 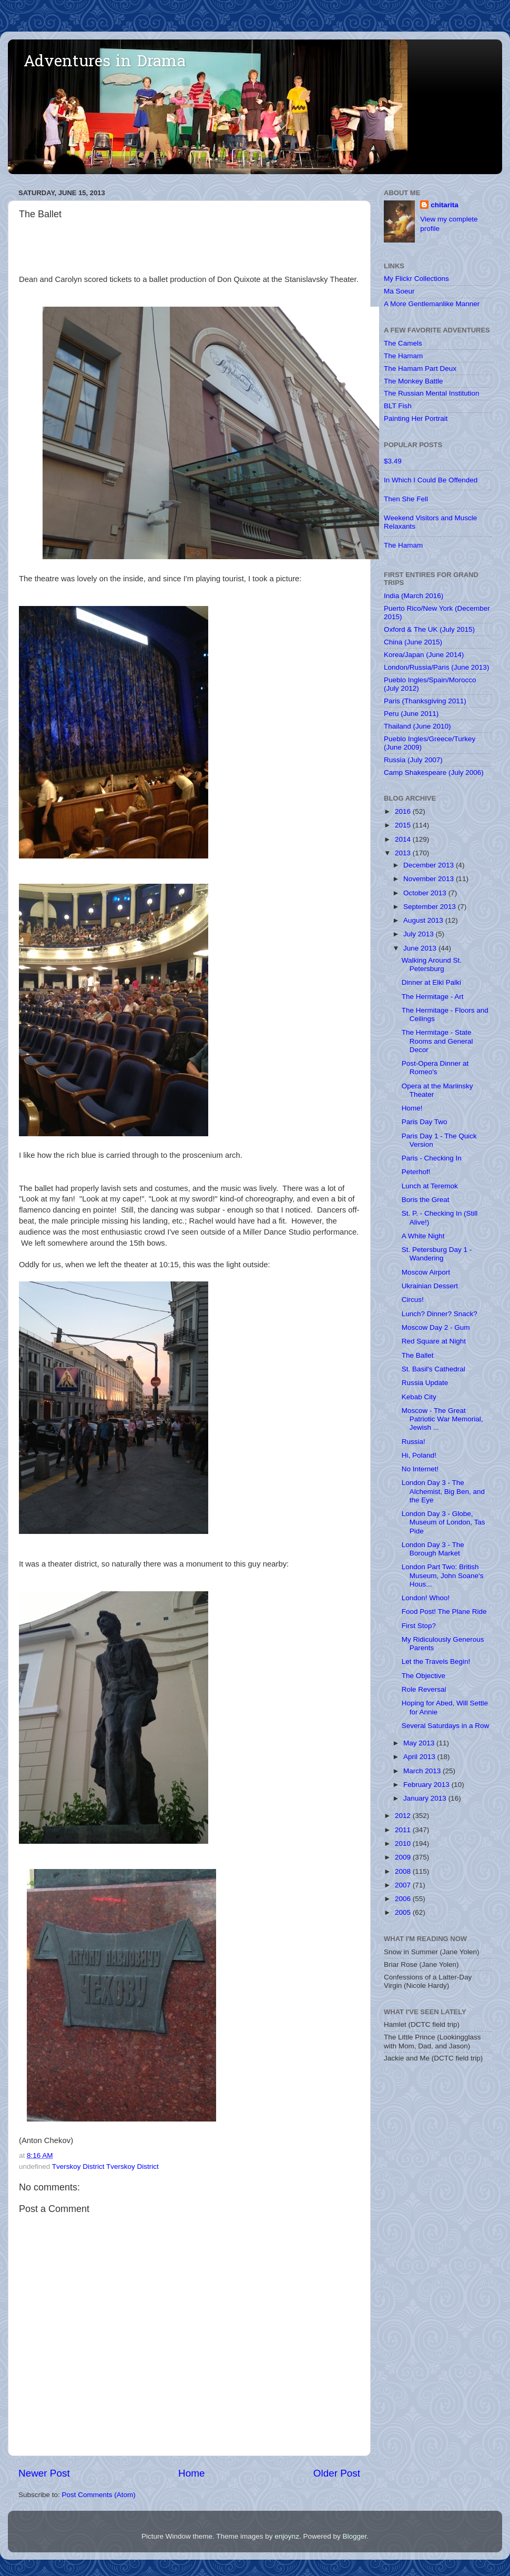 I want to click on 2010, so click(x=404, y=1843).